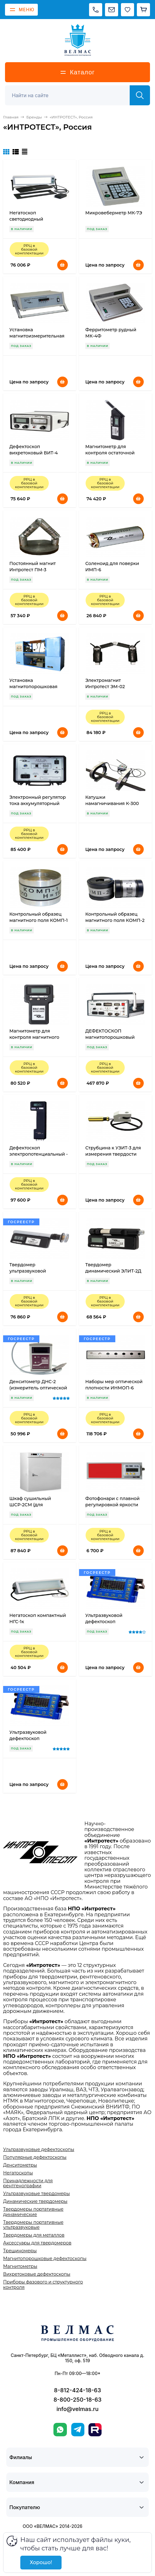 This screenshot has width=155, height=2576. Describe the element at coordinates (140, 95) in the screenshot. I see `[Найти]` at that location.